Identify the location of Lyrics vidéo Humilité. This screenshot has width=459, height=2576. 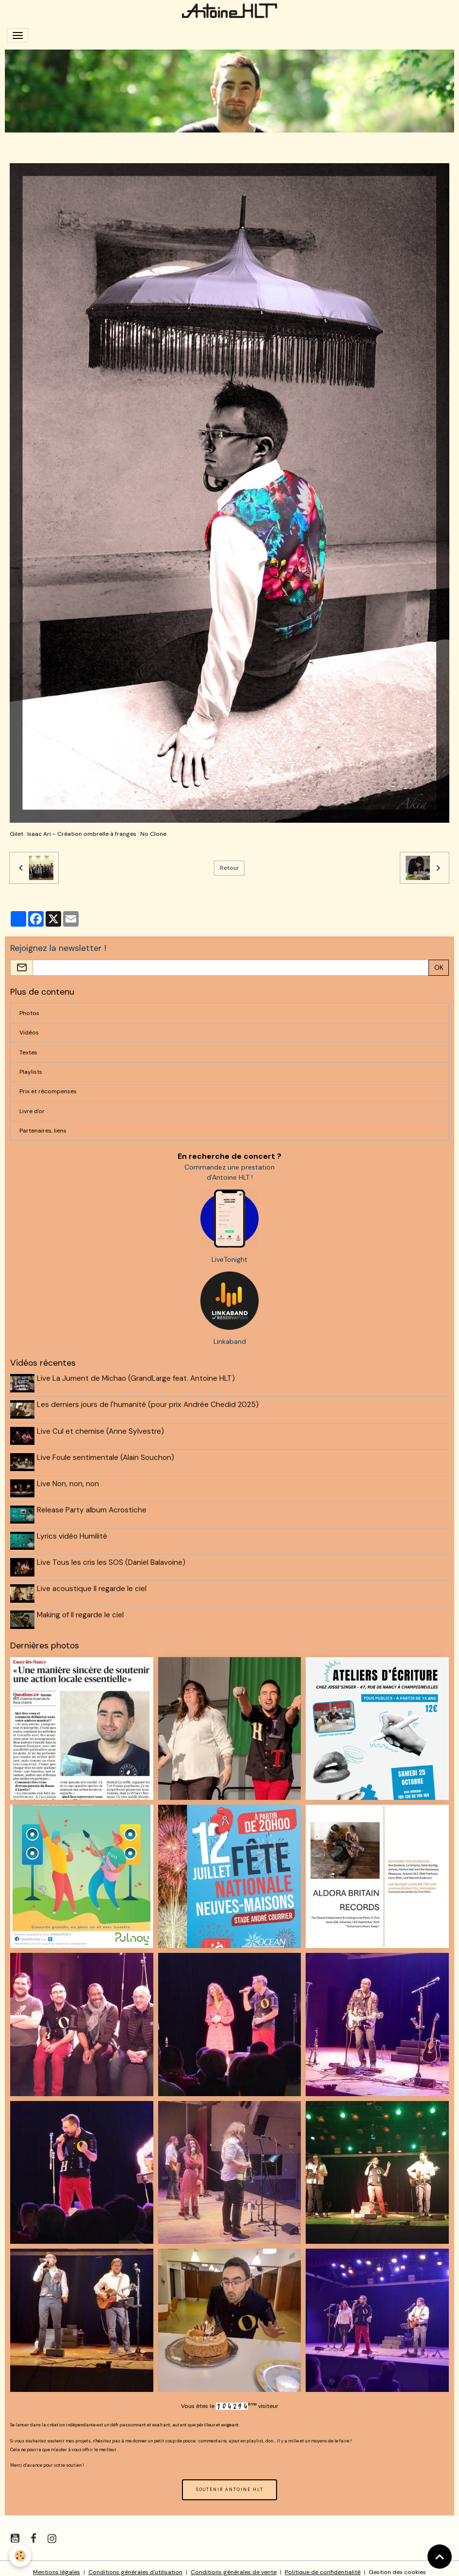
(73, 1531).